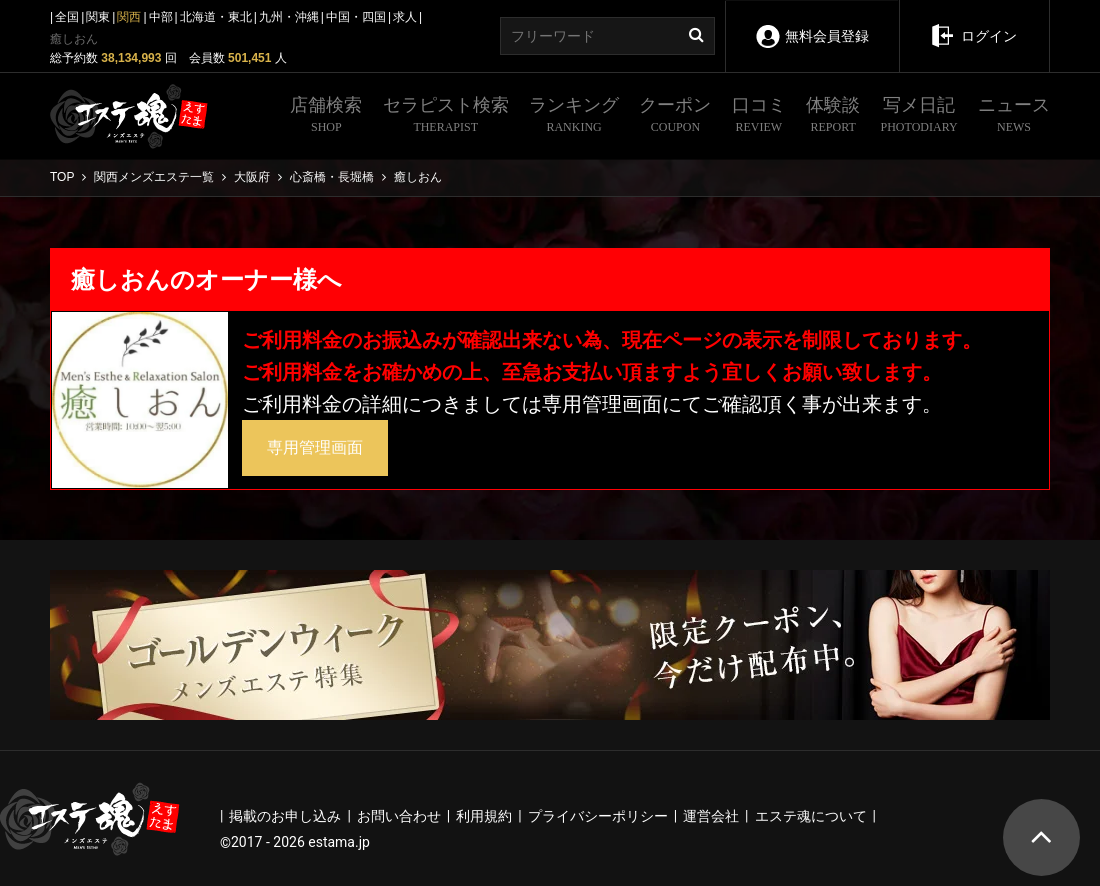  I want to click on 中国・四国, so click(356, 17).